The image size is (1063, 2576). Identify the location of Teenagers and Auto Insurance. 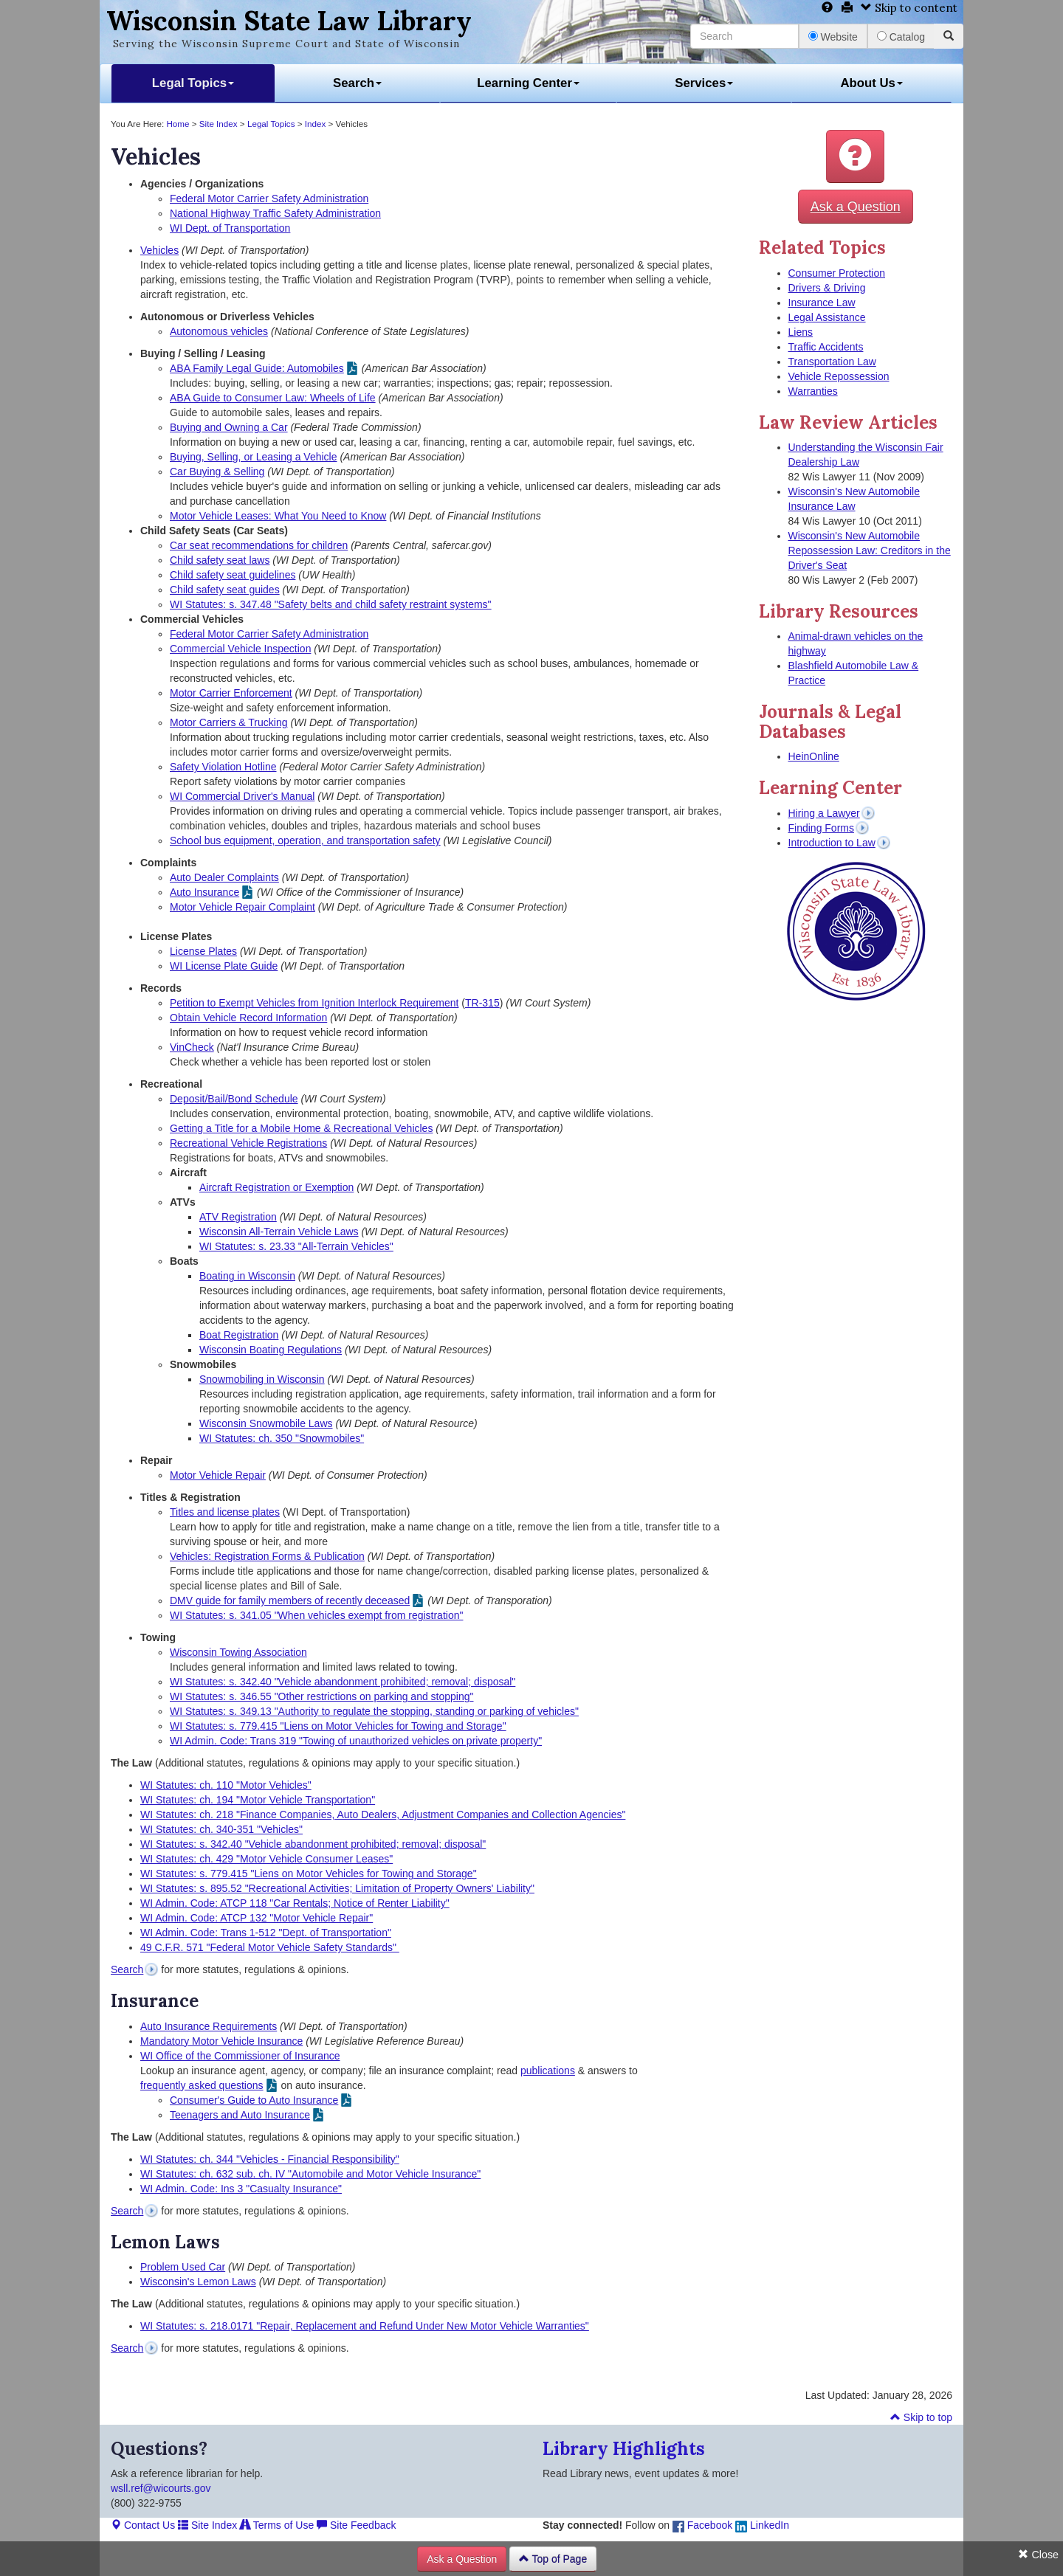
(240, 2115).